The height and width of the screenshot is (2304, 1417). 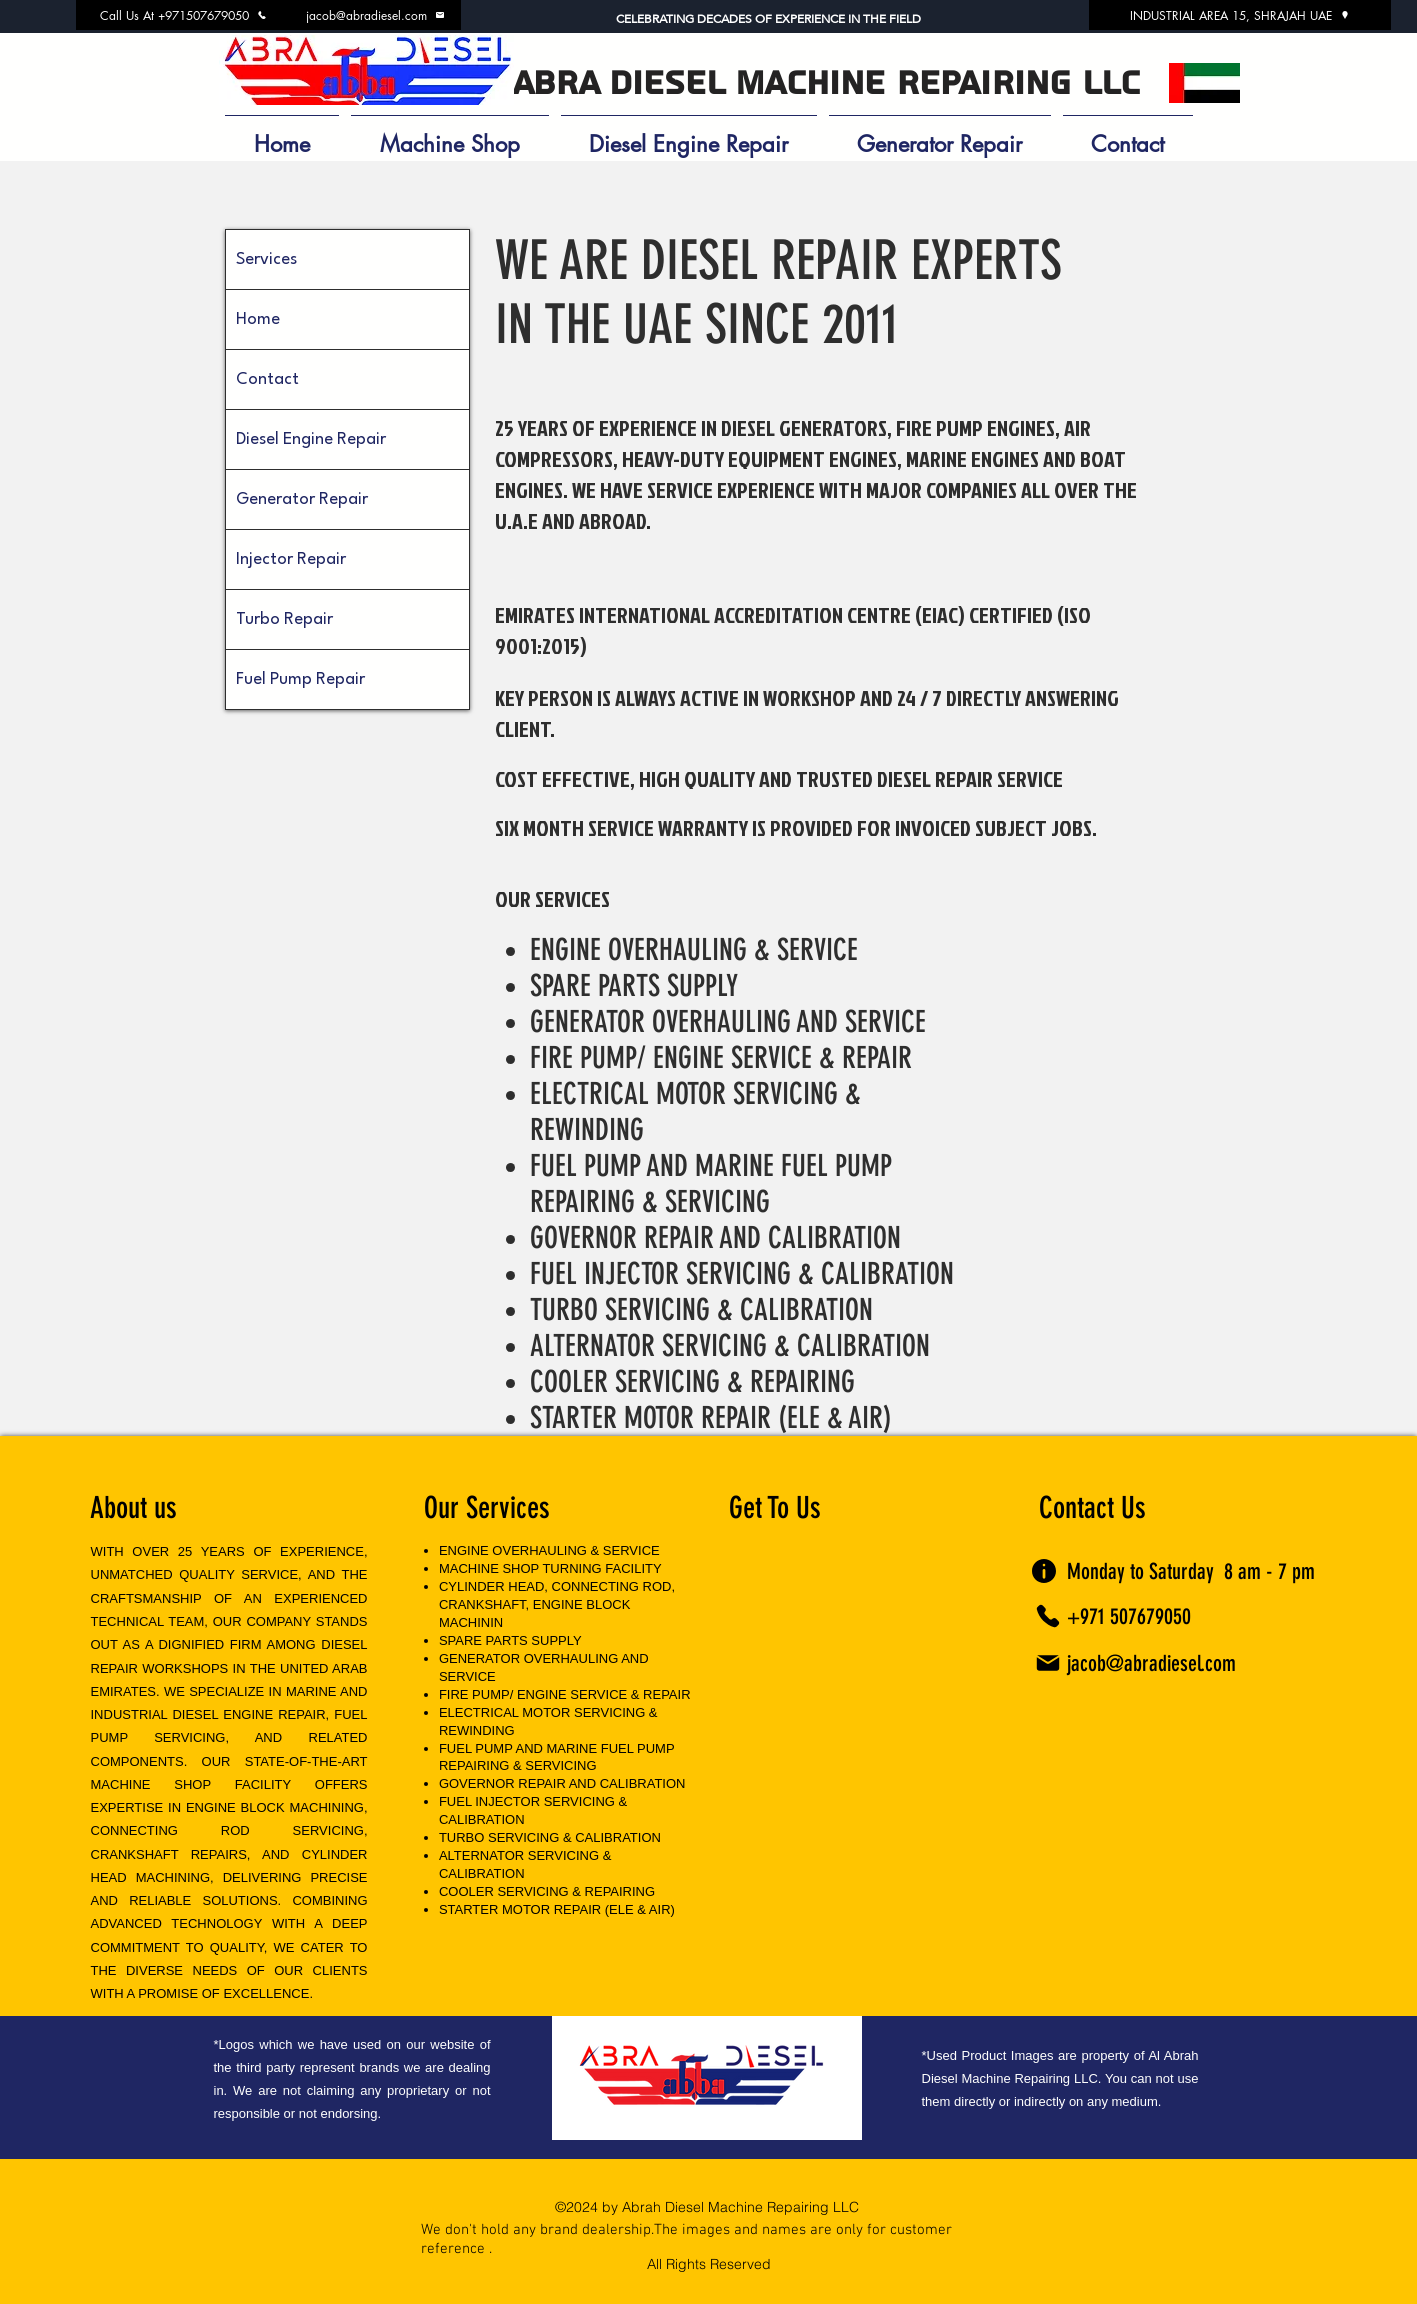 What do you see at coordinates (266, 259) in the screenshot?
I see `Services` at bounding box center [266, 259].